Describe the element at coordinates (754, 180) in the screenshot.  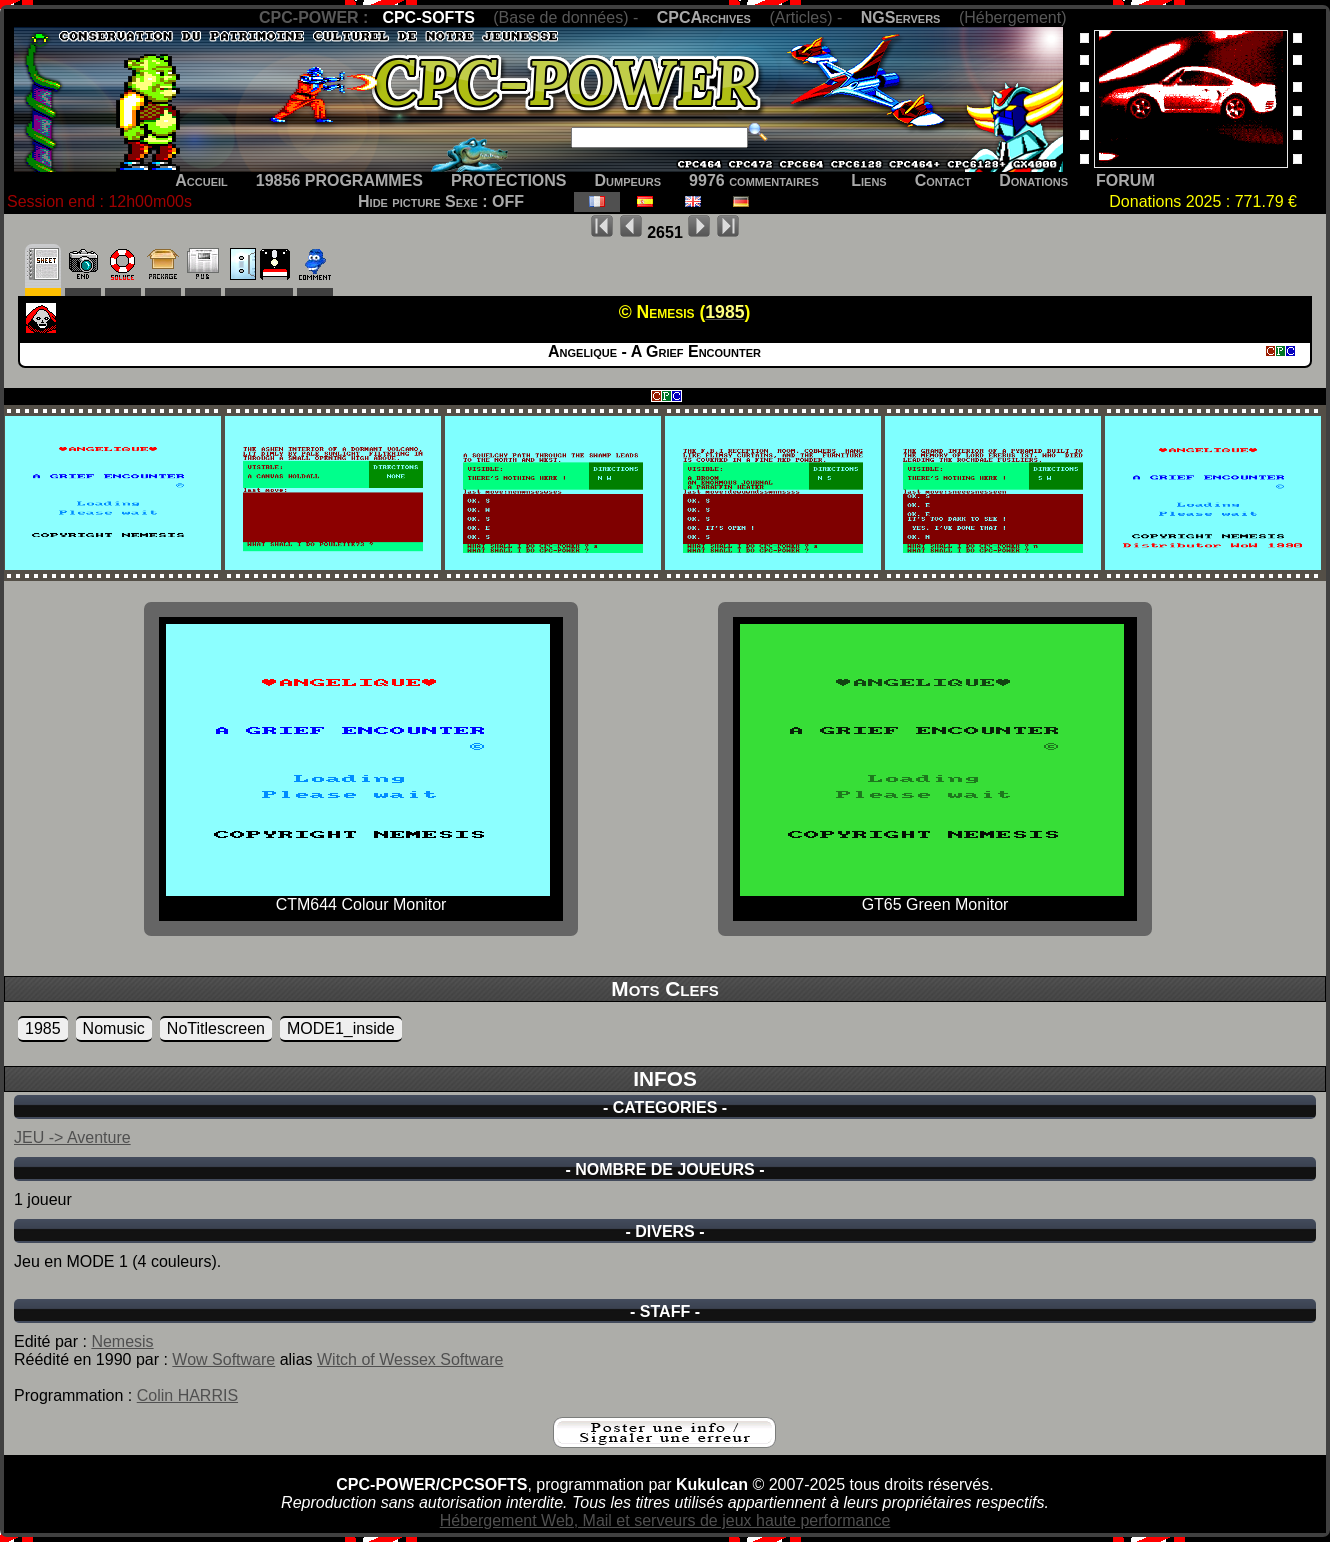
I see `9976 commentaires` at that location.